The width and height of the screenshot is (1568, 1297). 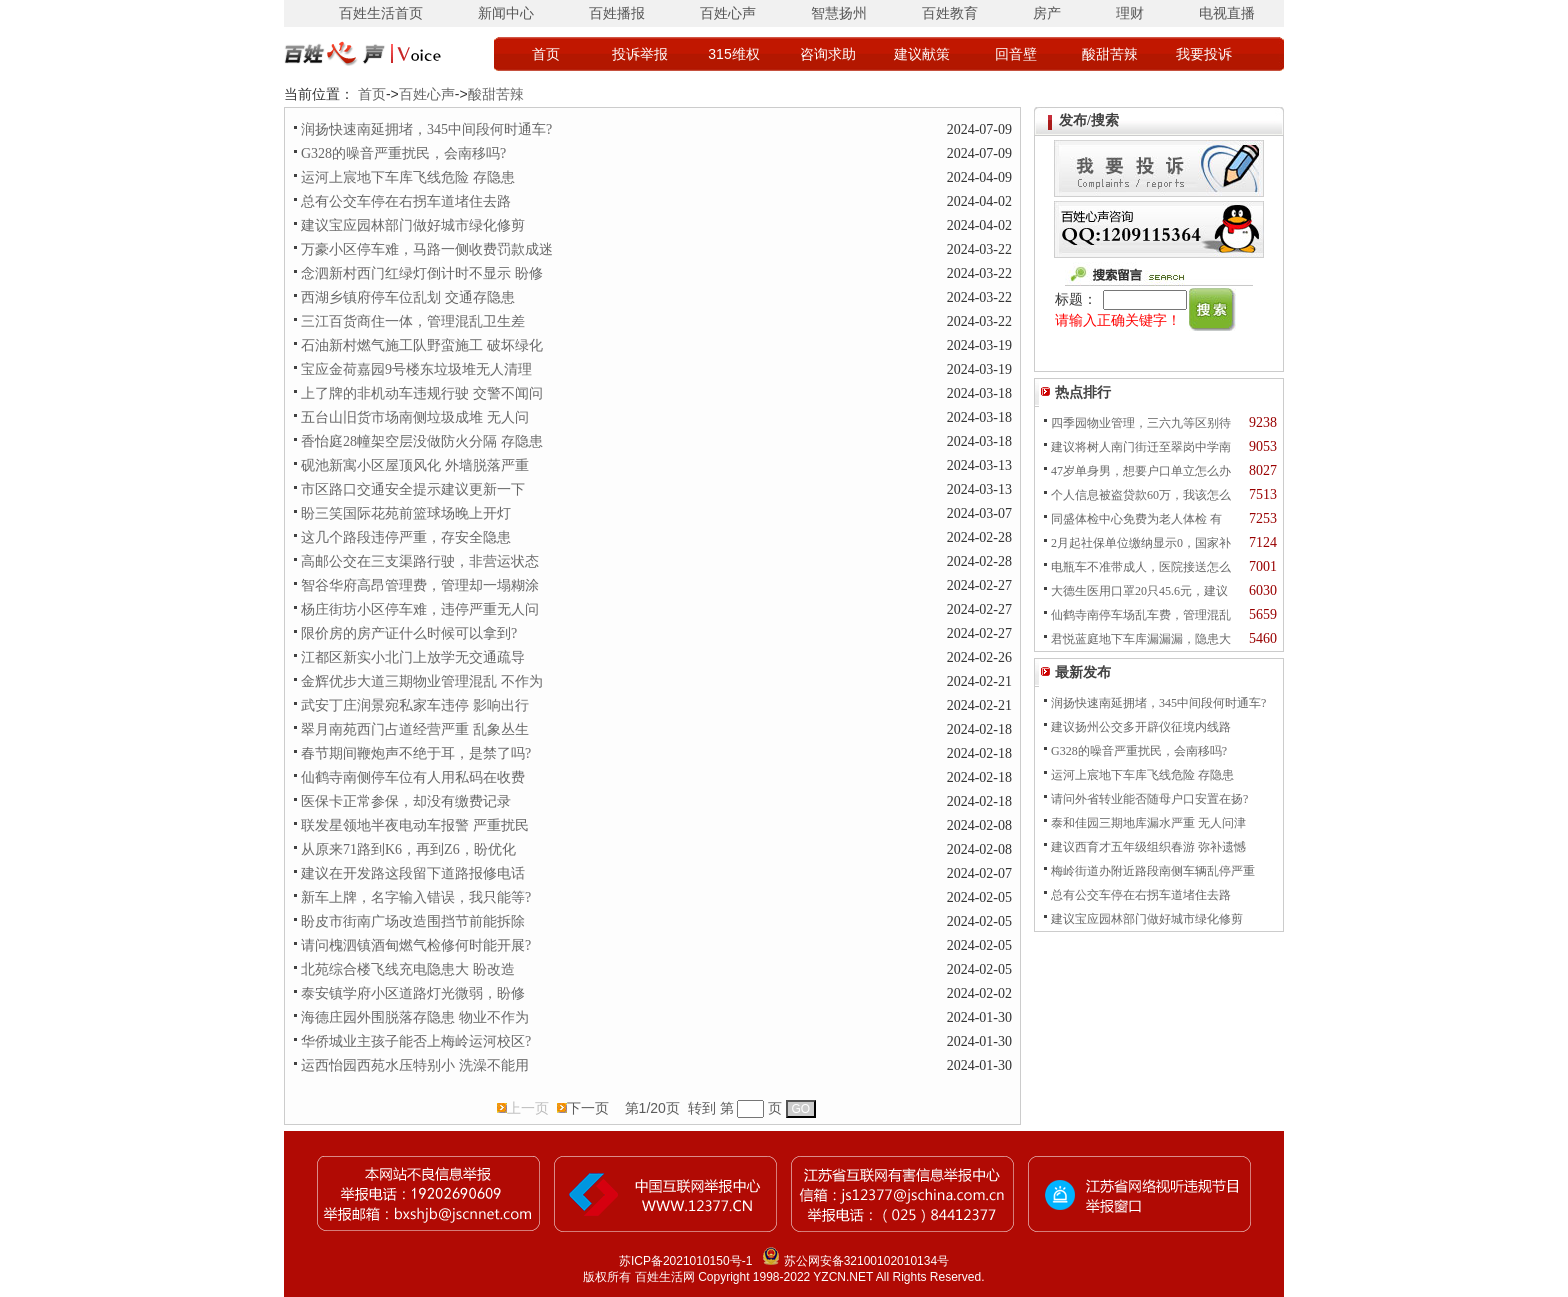 What do you see at coordinates (413, 657) in the screenshot?
I see `江都区新实小北门上放学无交通疏导` at bounding box center [413, 657].